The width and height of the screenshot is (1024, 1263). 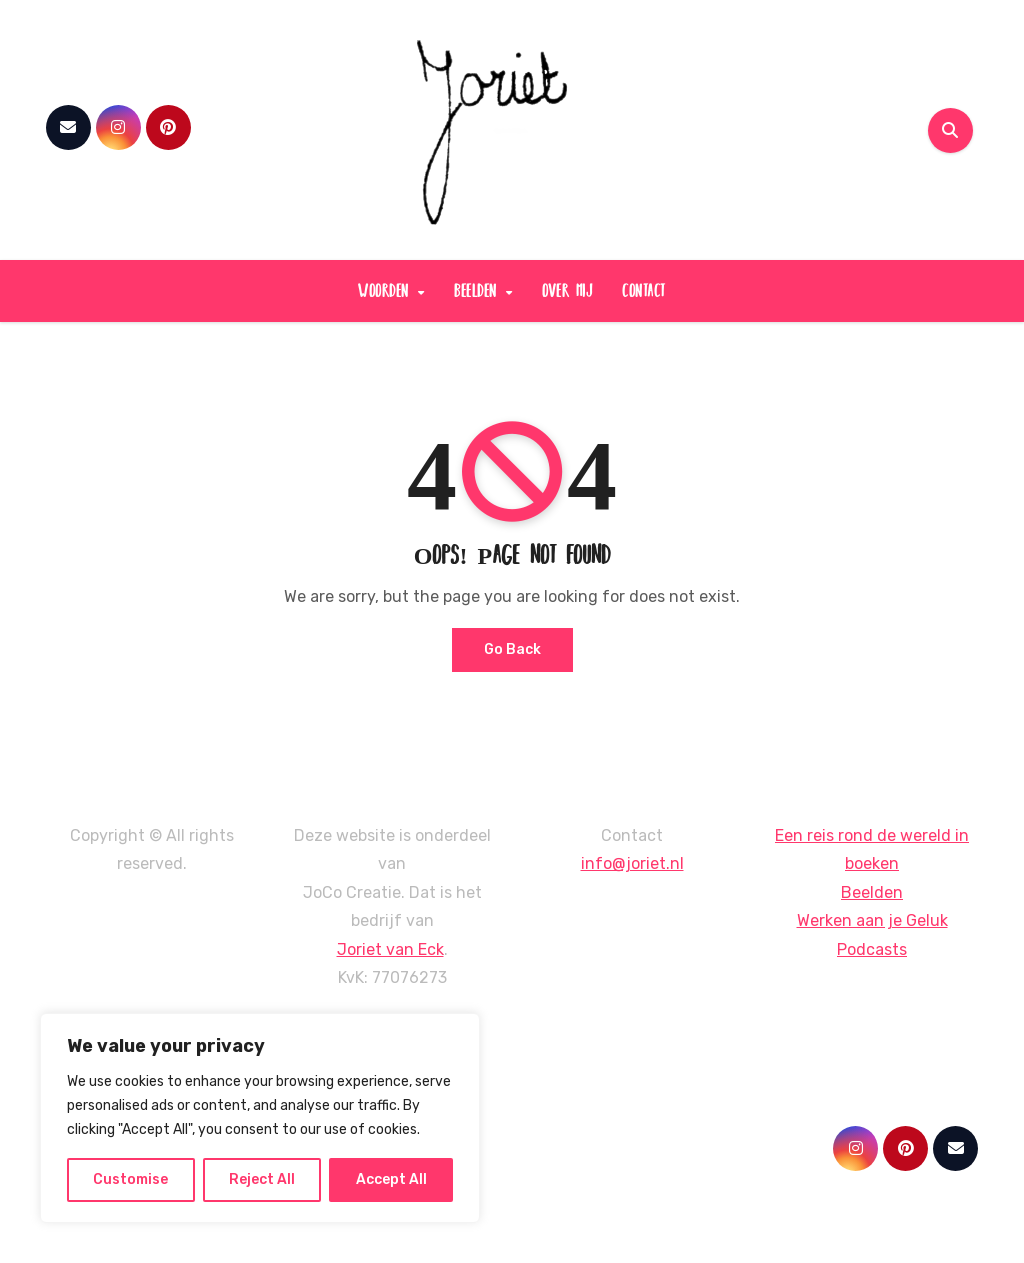 I want to click on Go Back, so click(x=512, y=649).